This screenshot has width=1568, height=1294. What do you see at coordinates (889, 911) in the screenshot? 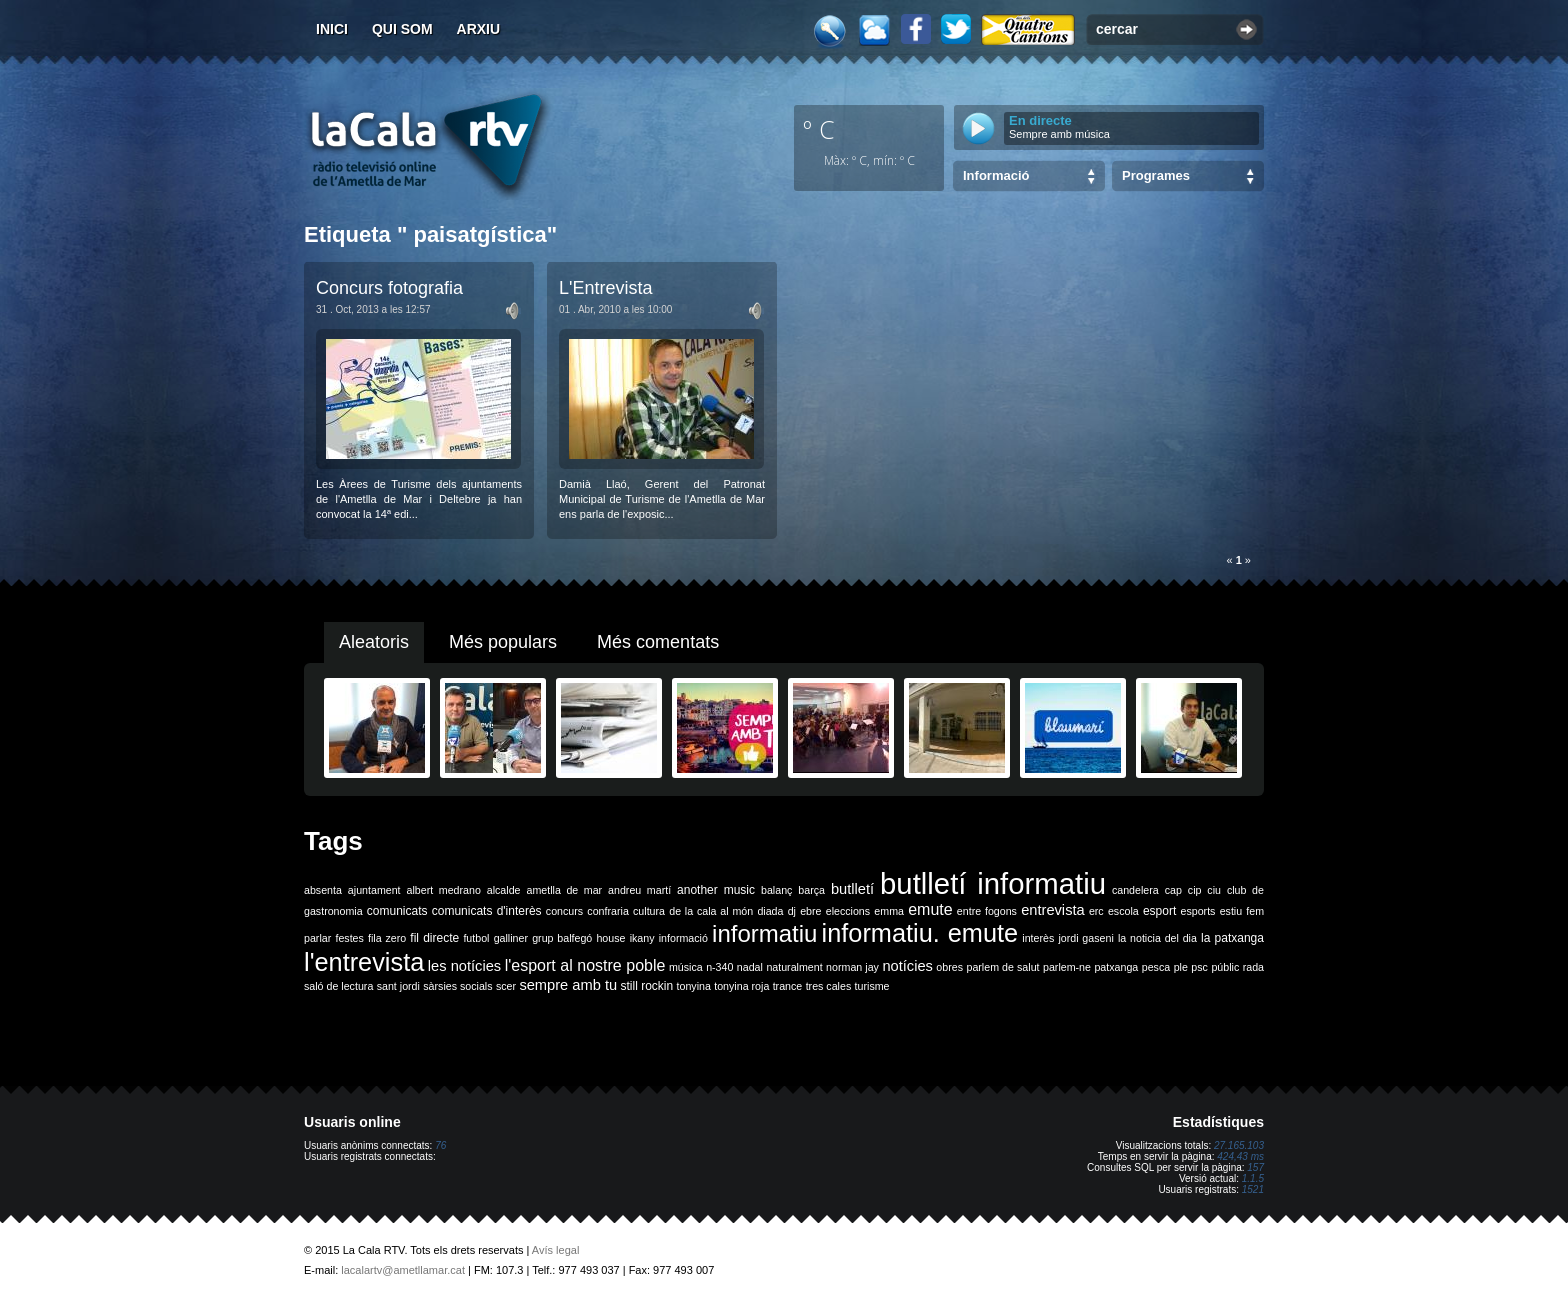
I see `emma` at bounding box center [889, 911].